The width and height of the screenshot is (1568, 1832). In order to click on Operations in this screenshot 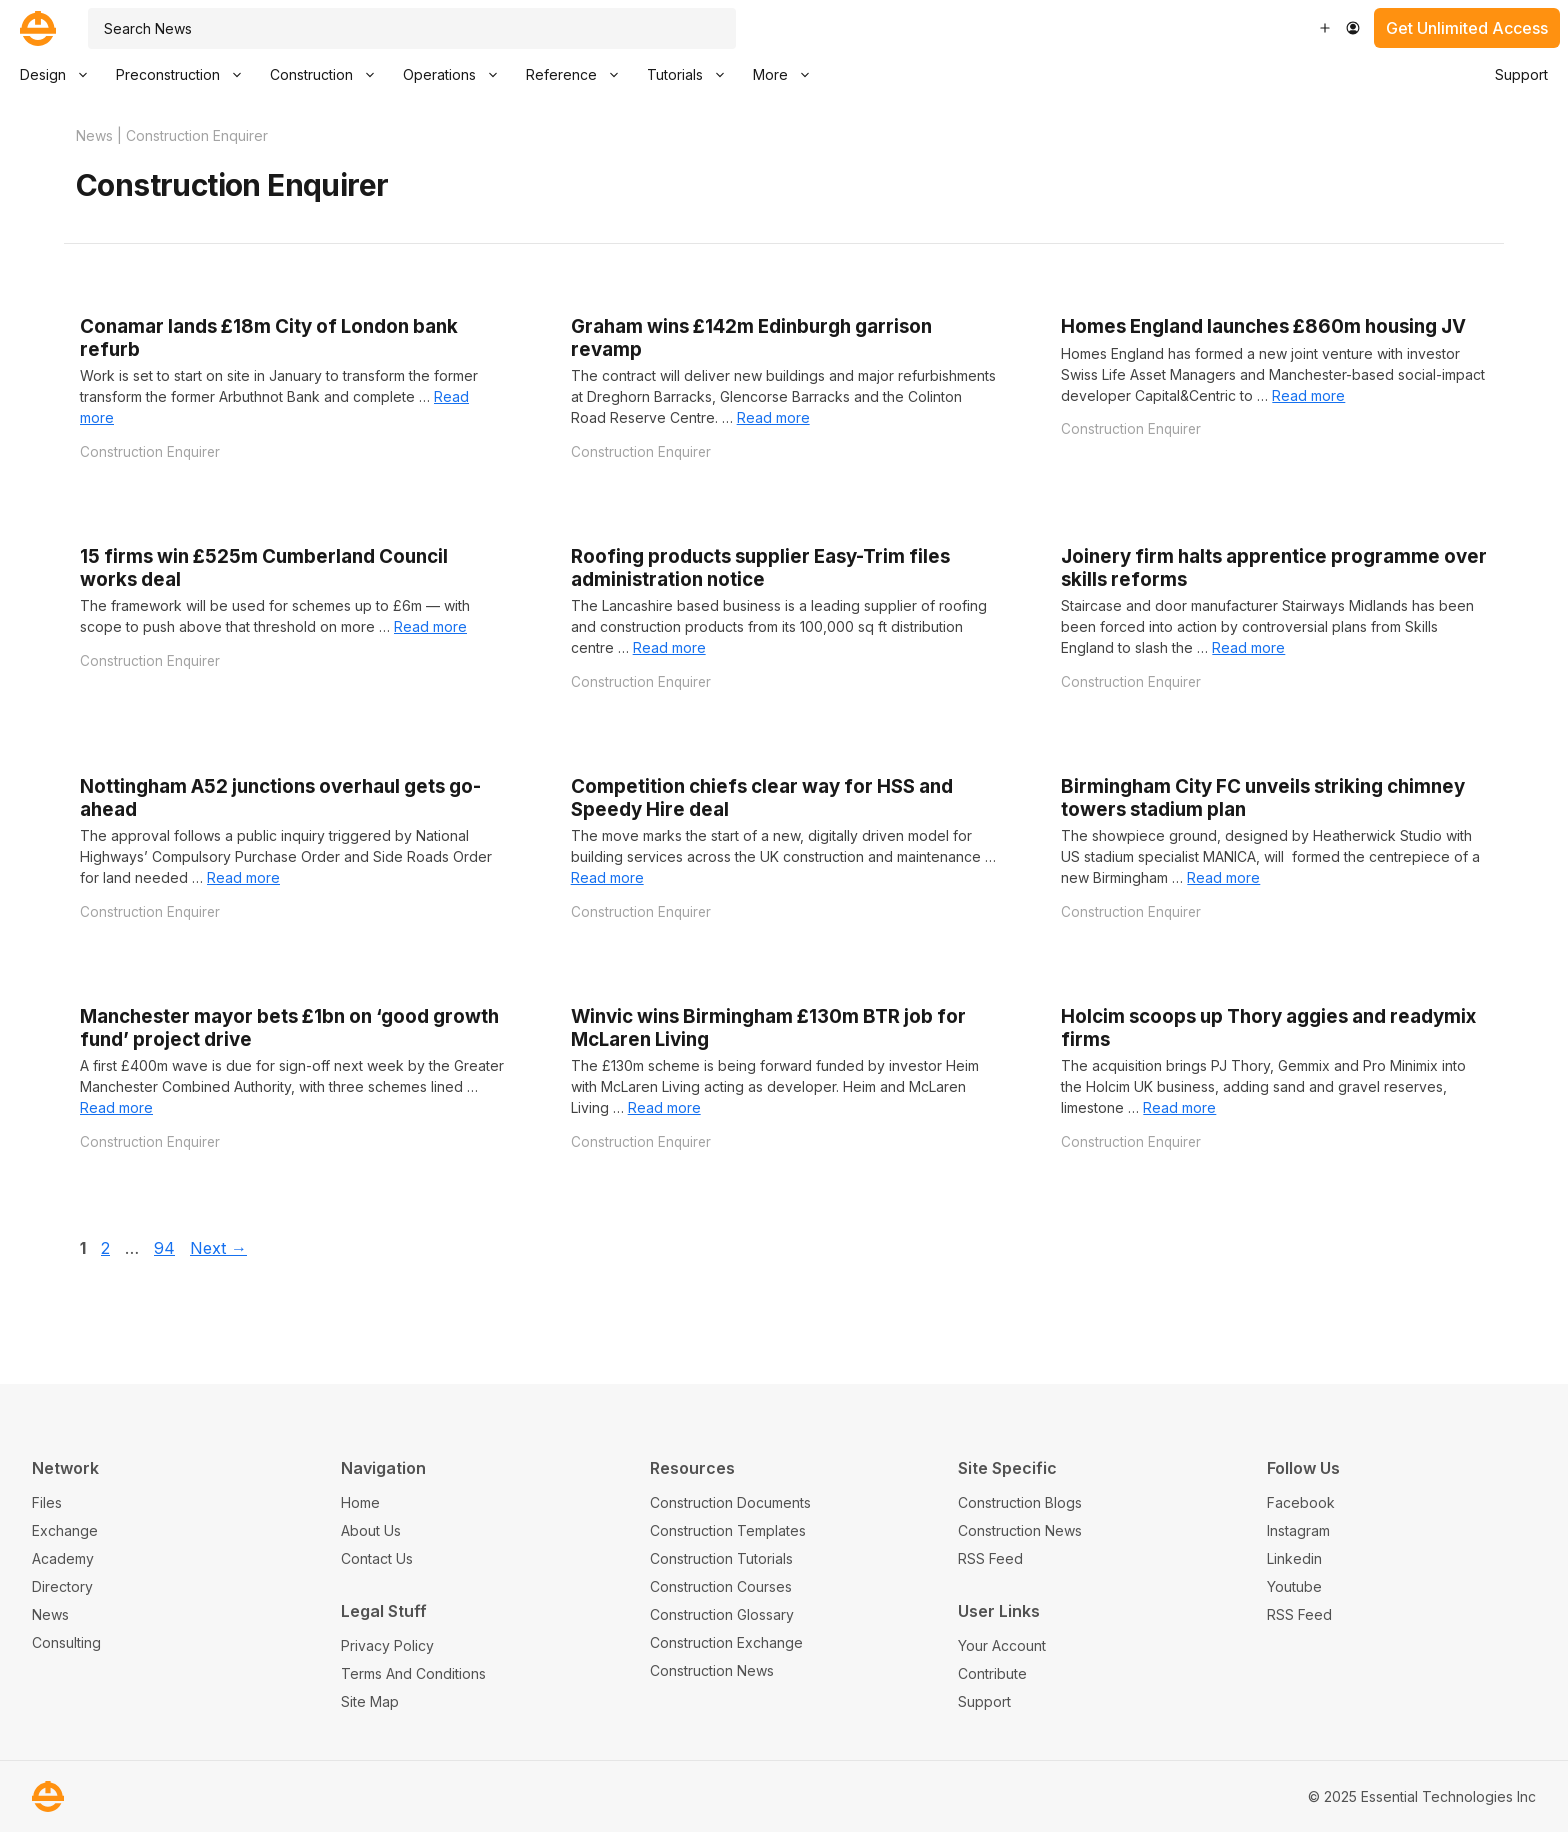, I will do `click(457, 75)`.